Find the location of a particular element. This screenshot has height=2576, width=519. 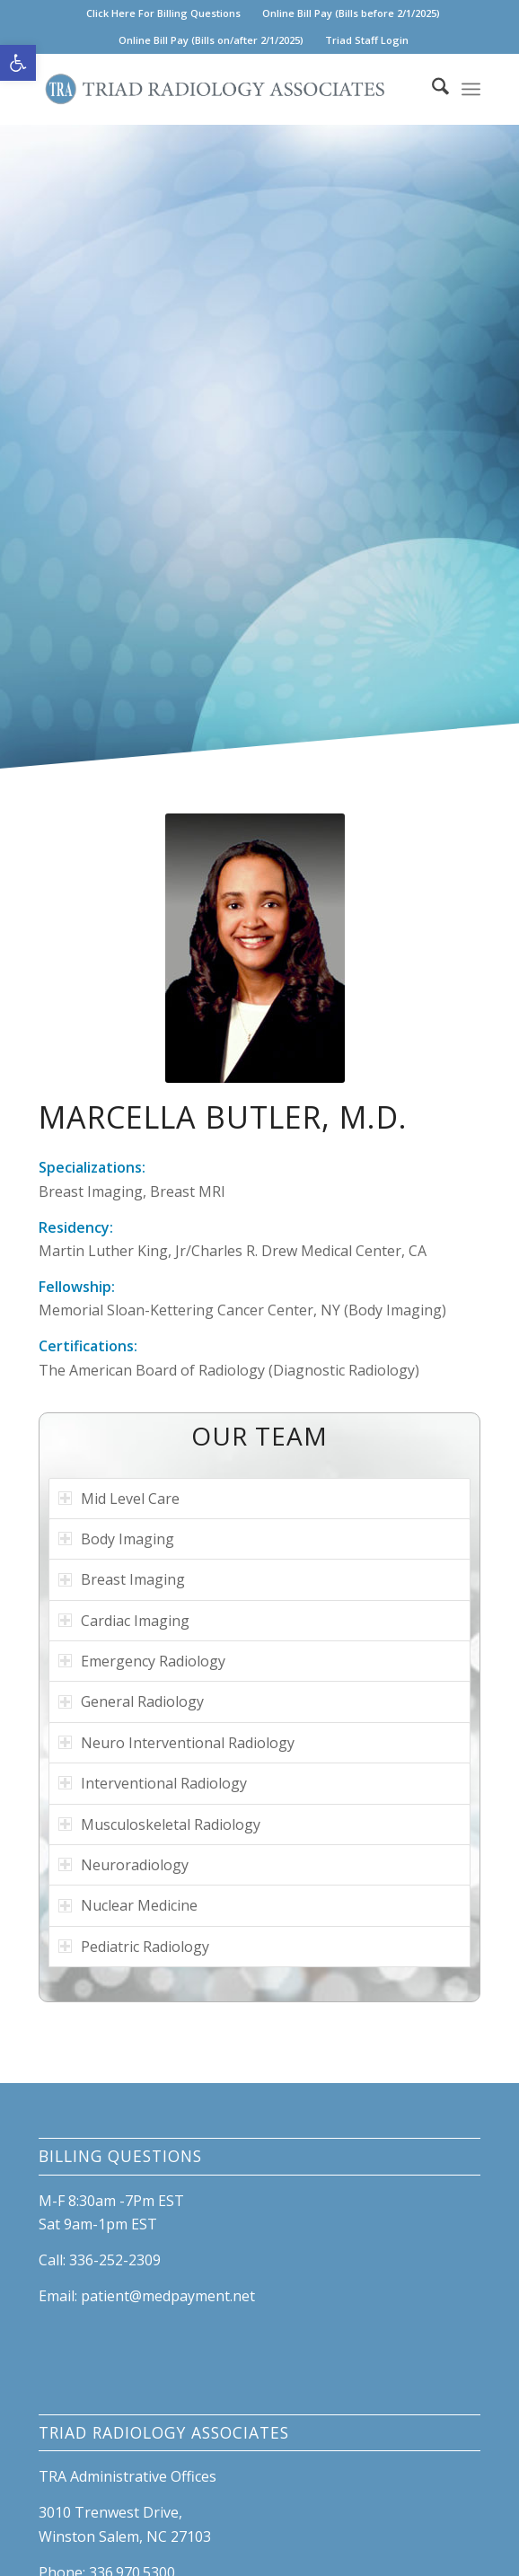

Neuroradiology [tab] is located at coordinates (123, 1865).